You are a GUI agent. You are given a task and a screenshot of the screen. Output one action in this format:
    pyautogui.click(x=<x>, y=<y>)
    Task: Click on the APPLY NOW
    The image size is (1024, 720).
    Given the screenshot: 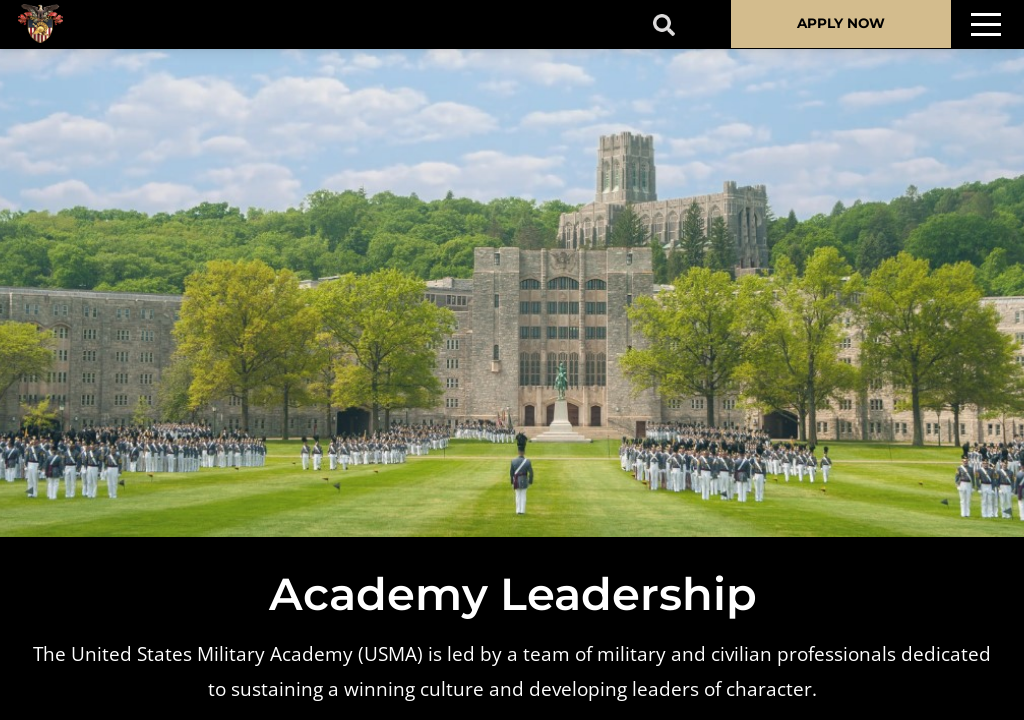 What is the action you would take?
    pyautogui.click(x=841, y=23)
    